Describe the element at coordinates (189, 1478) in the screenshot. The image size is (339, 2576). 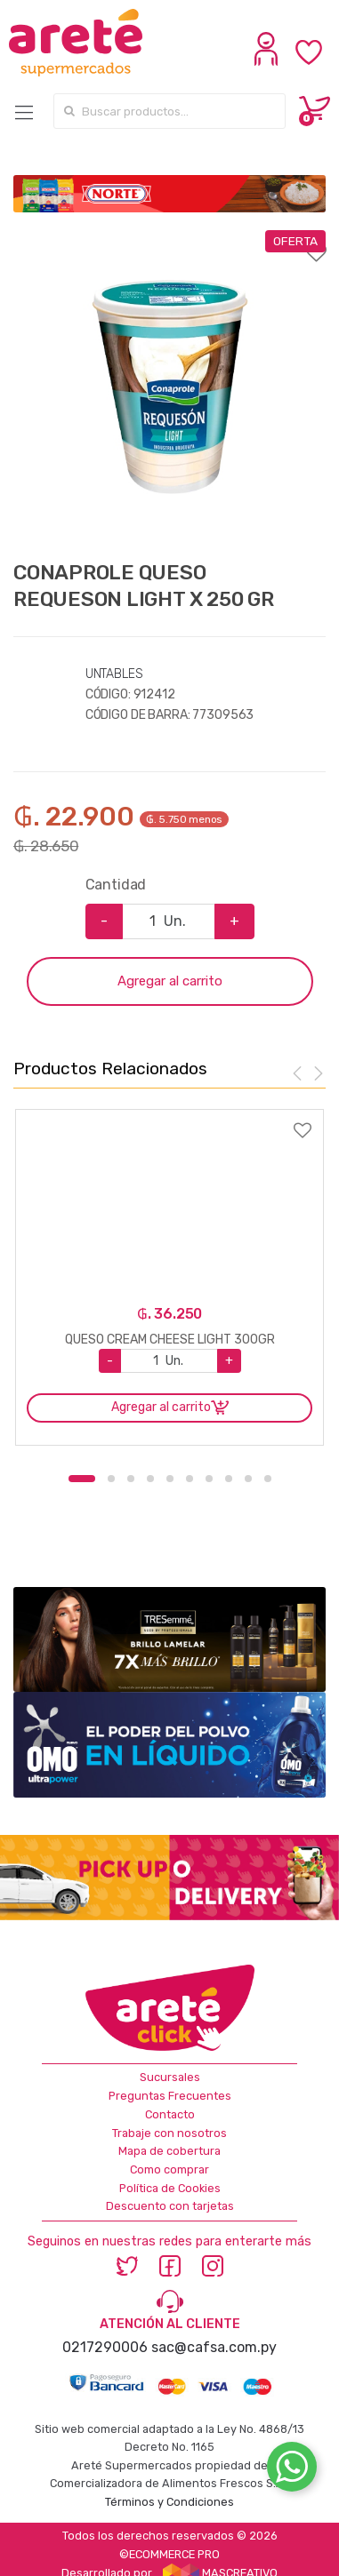
I see `6 [button]` at that location.